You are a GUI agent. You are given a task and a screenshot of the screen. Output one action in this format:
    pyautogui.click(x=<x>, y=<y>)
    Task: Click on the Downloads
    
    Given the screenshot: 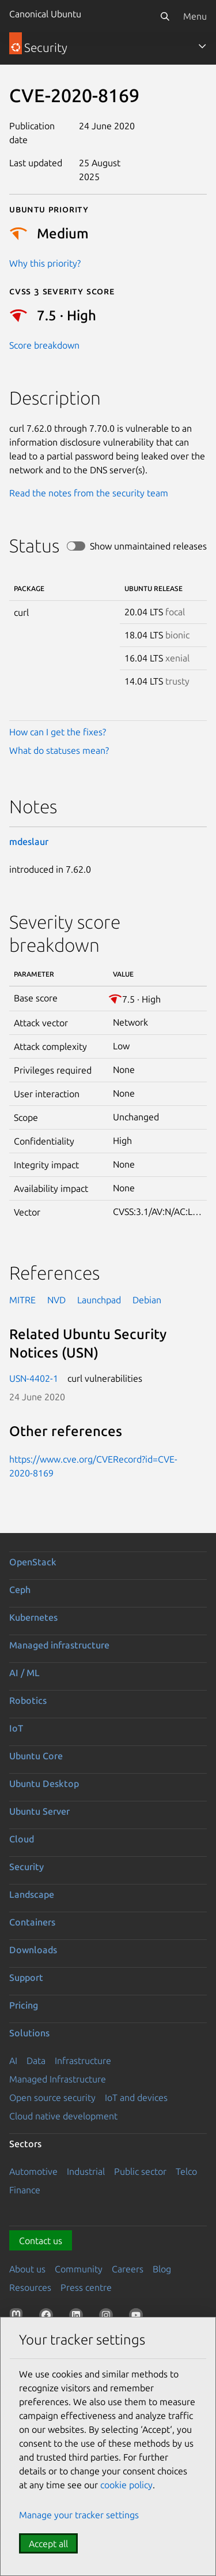 What is the action you would take?
    pyautogui.click(x=33, y=1950)
    